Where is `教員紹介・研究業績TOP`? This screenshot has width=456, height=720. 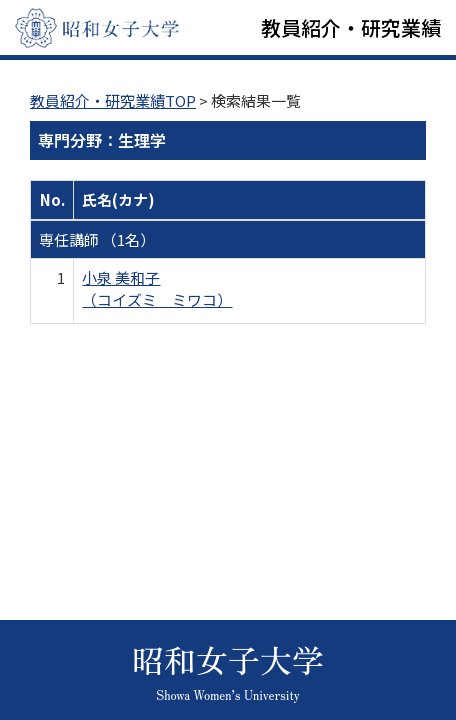 教員紹介・研究業績TOP is located at coordinates (113, 100).